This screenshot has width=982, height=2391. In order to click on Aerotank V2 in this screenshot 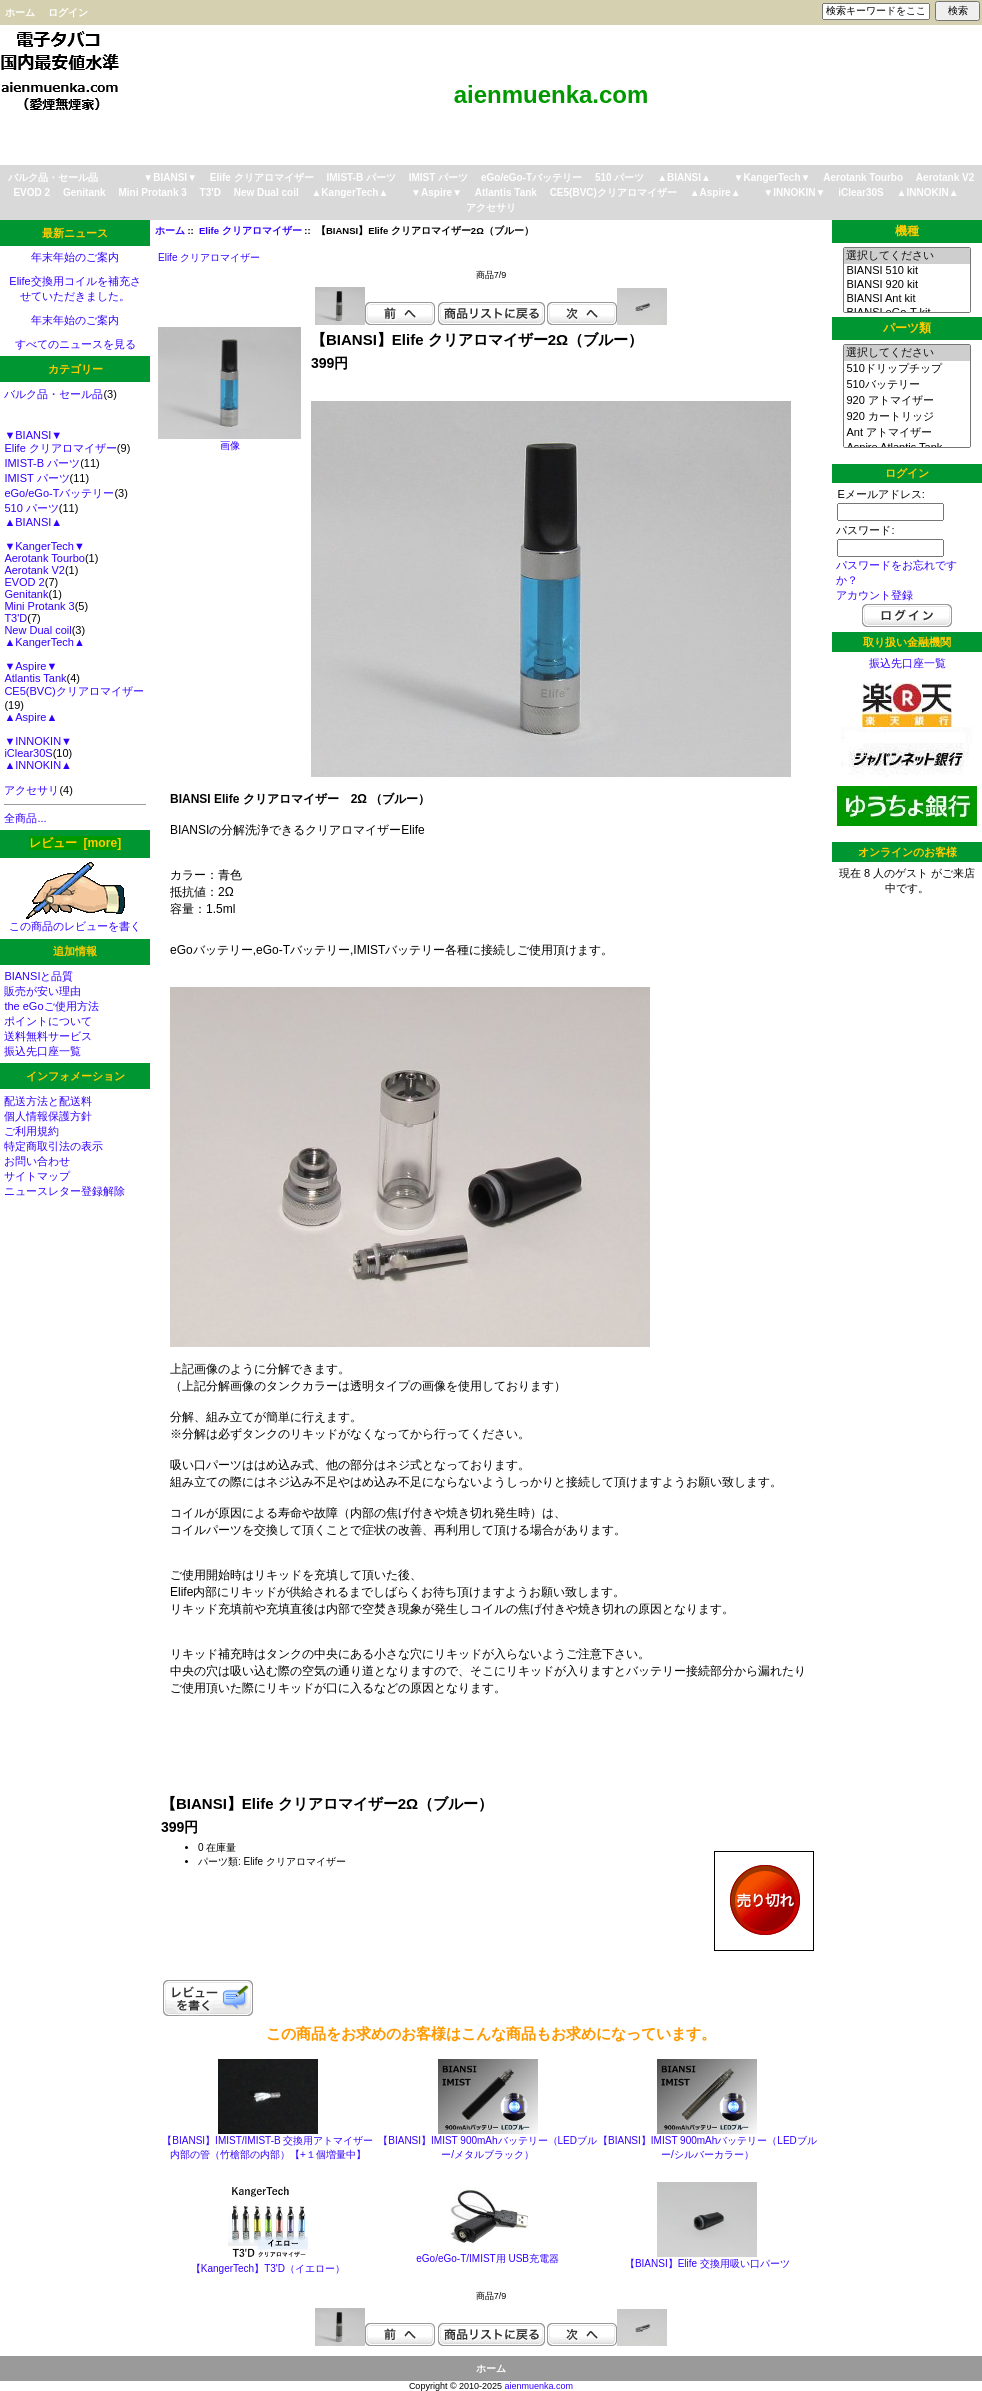, I will do `click(945, 177)`.